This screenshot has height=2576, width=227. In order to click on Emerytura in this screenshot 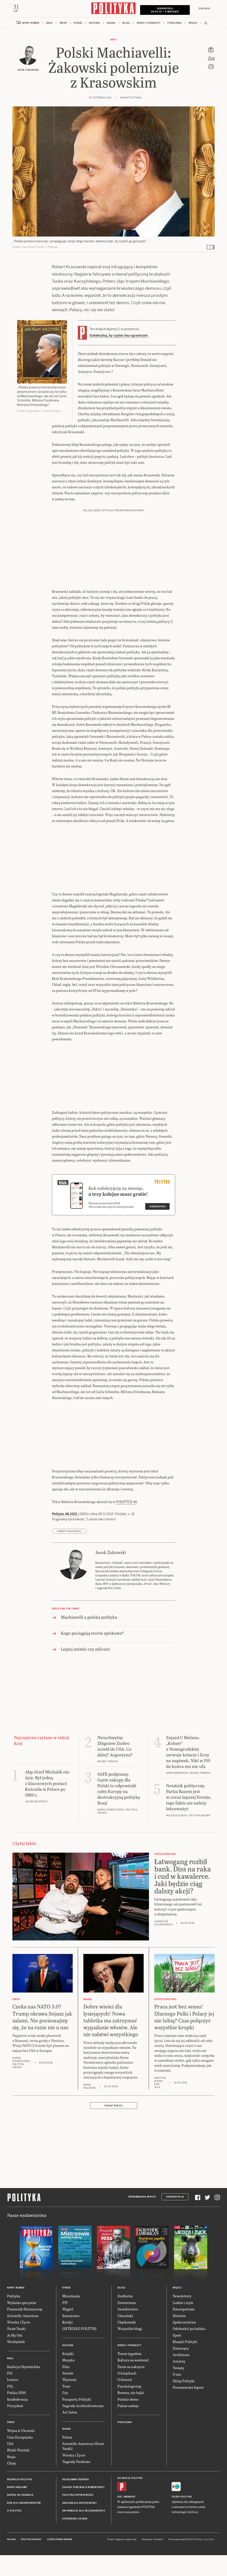, I will do `click(70, 2337)`.